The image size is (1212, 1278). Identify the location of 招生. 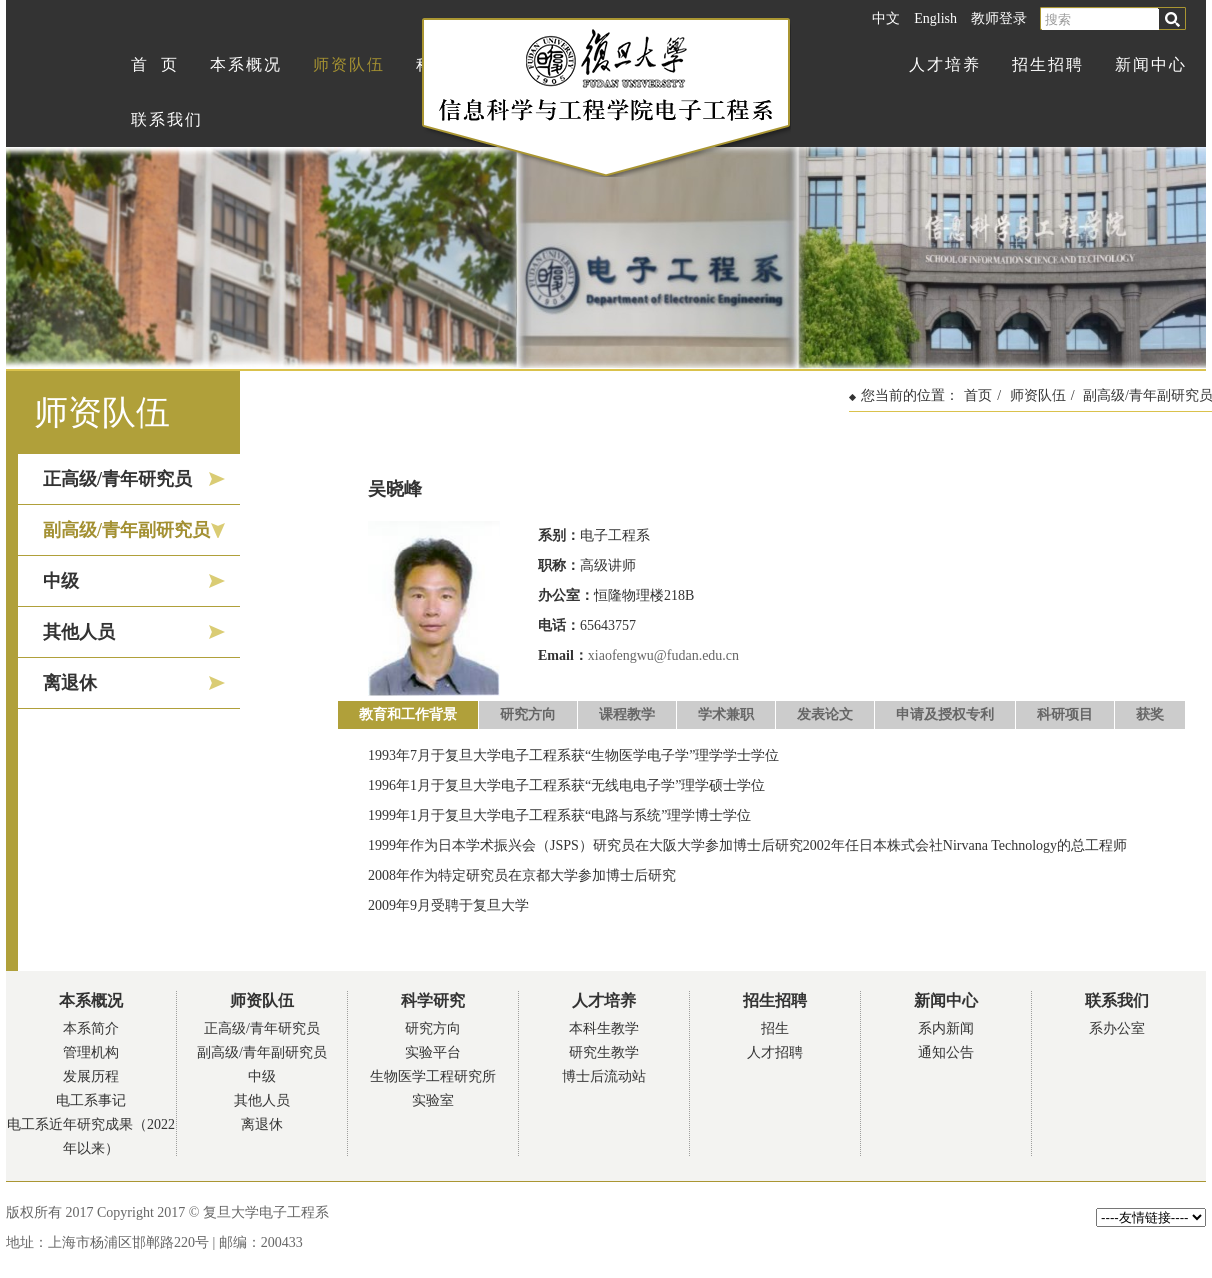
(775, 1028).